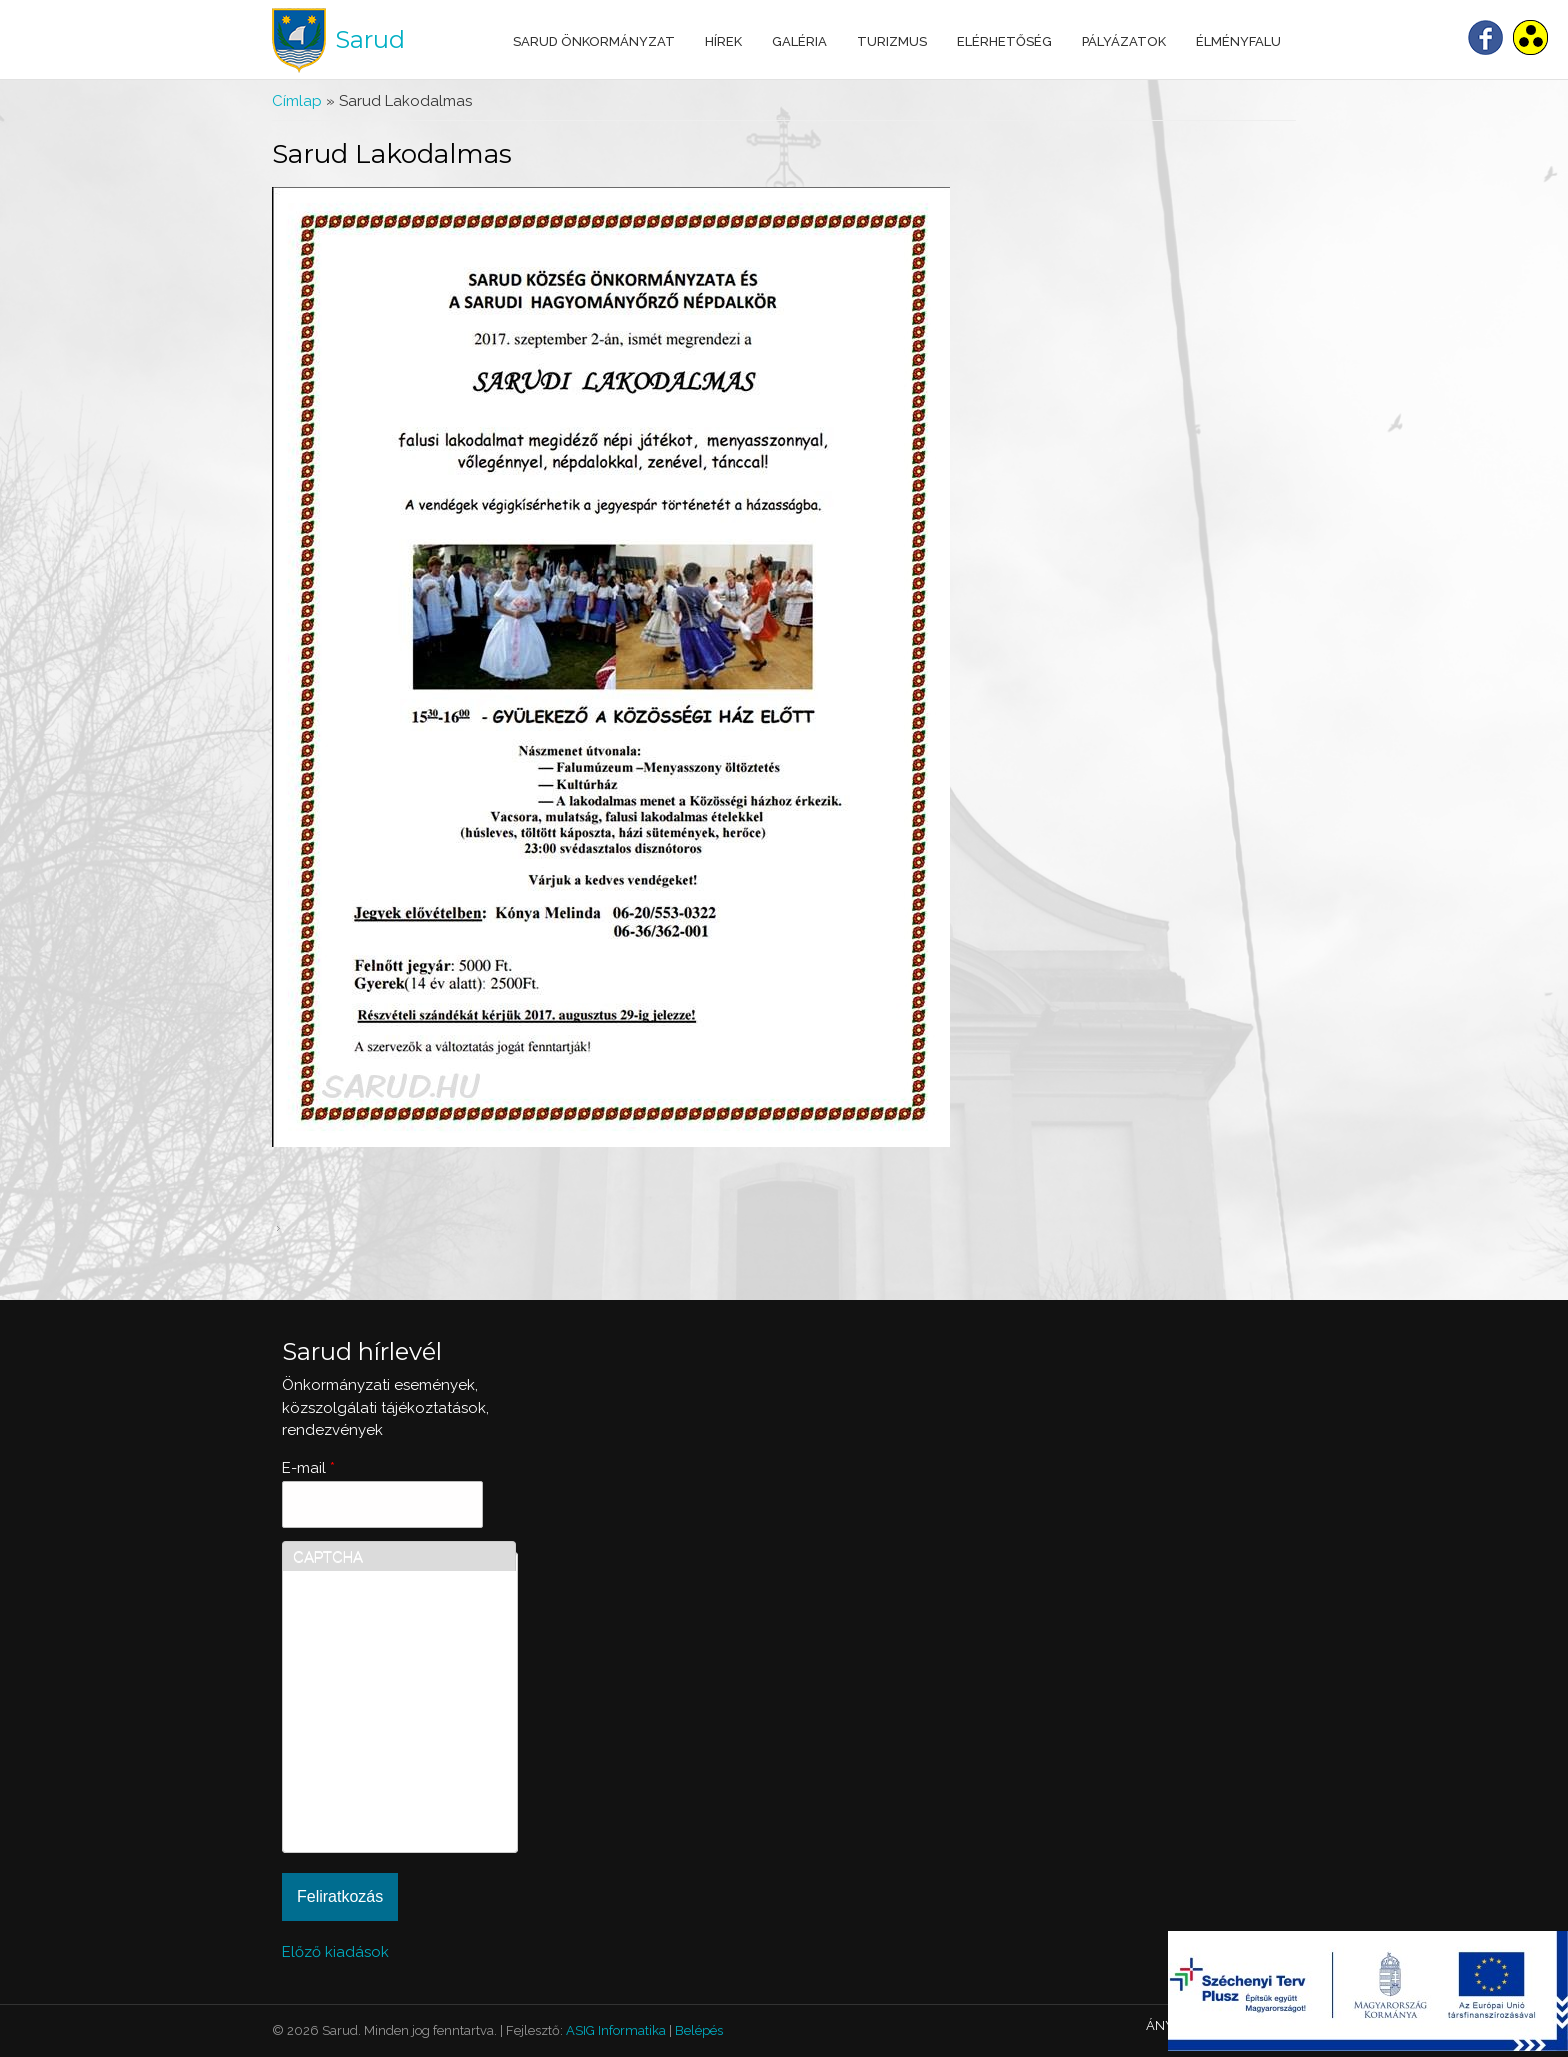  I want to click on Turizmus, so click(892, 41).